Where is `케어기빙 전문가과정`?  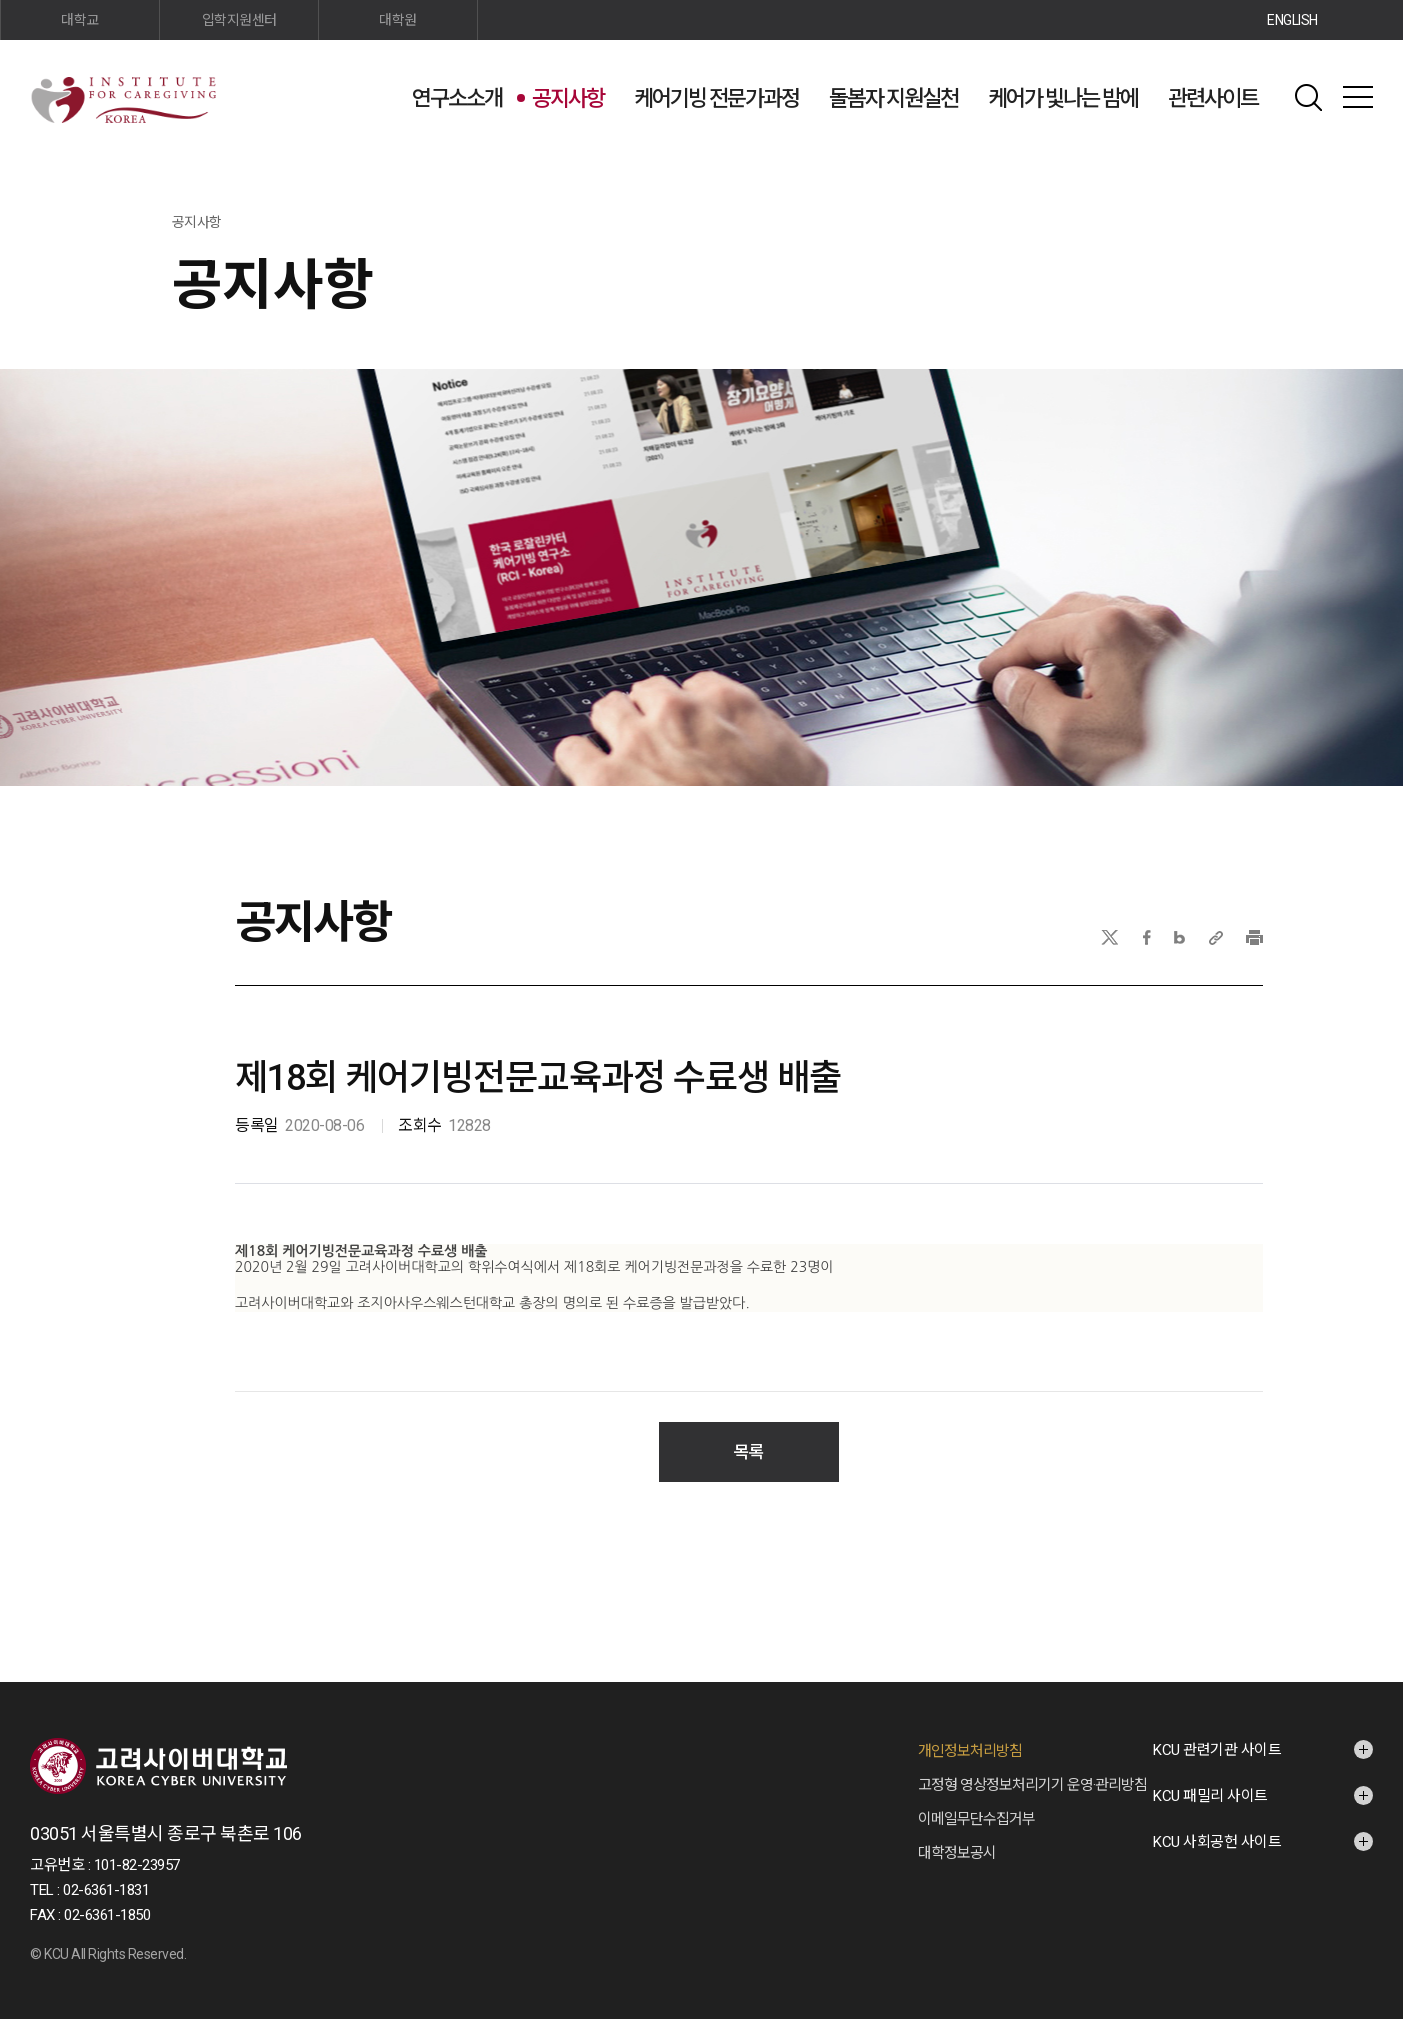
케어기빙 전문가과정 is located at coordinates (716, 98).